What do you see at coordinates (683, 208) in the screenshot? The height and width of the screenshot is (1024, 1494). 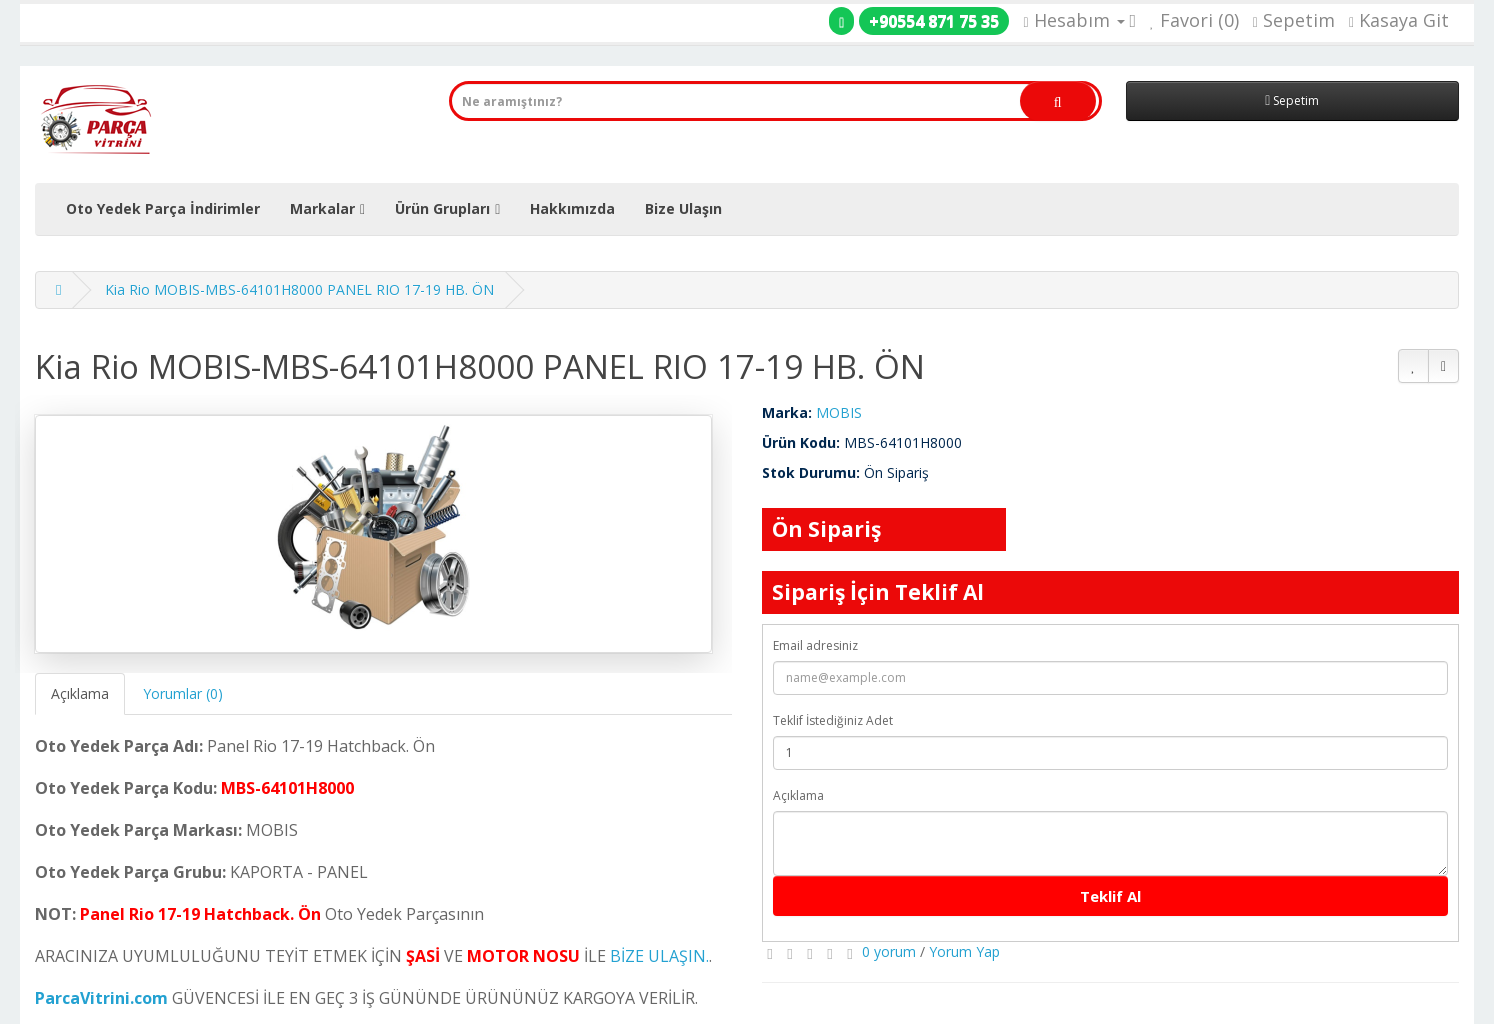 I see `Bize Ulaşın` at bounding box center [683, 208].